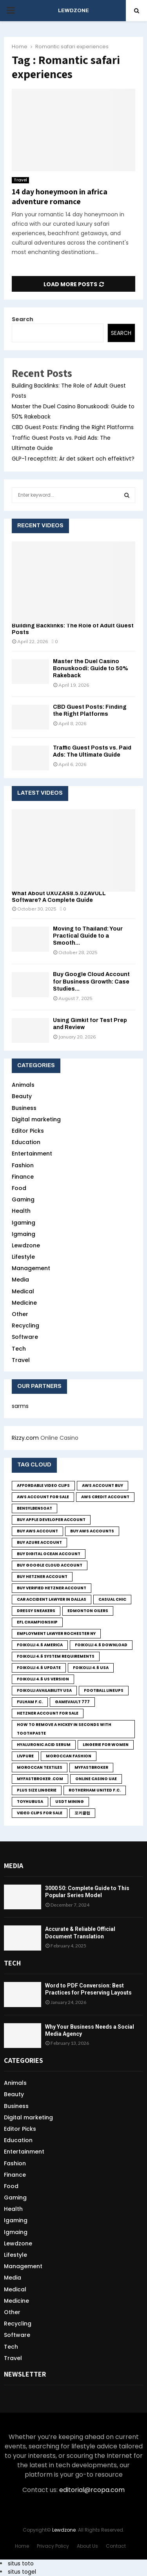  What do you see at coordinates (44, 1690) in the screenshot?
I see `foikolli availability usa` at bounding box center [44, 1690].